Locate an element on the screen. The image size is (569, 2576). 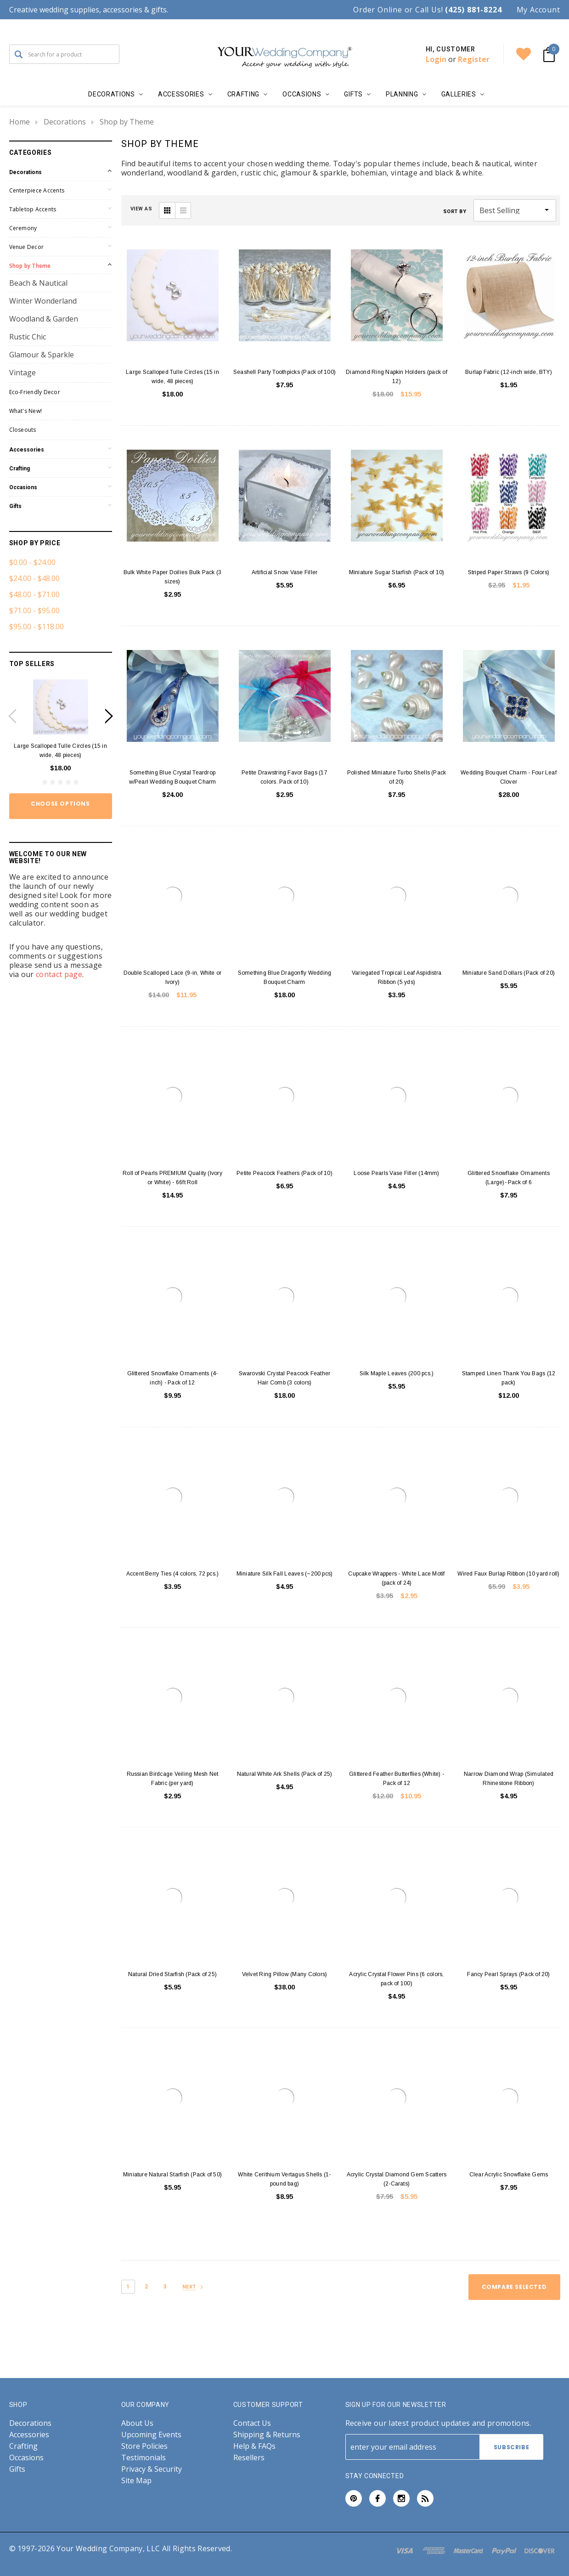
VIEW AS is located at coordinates (141, 209).